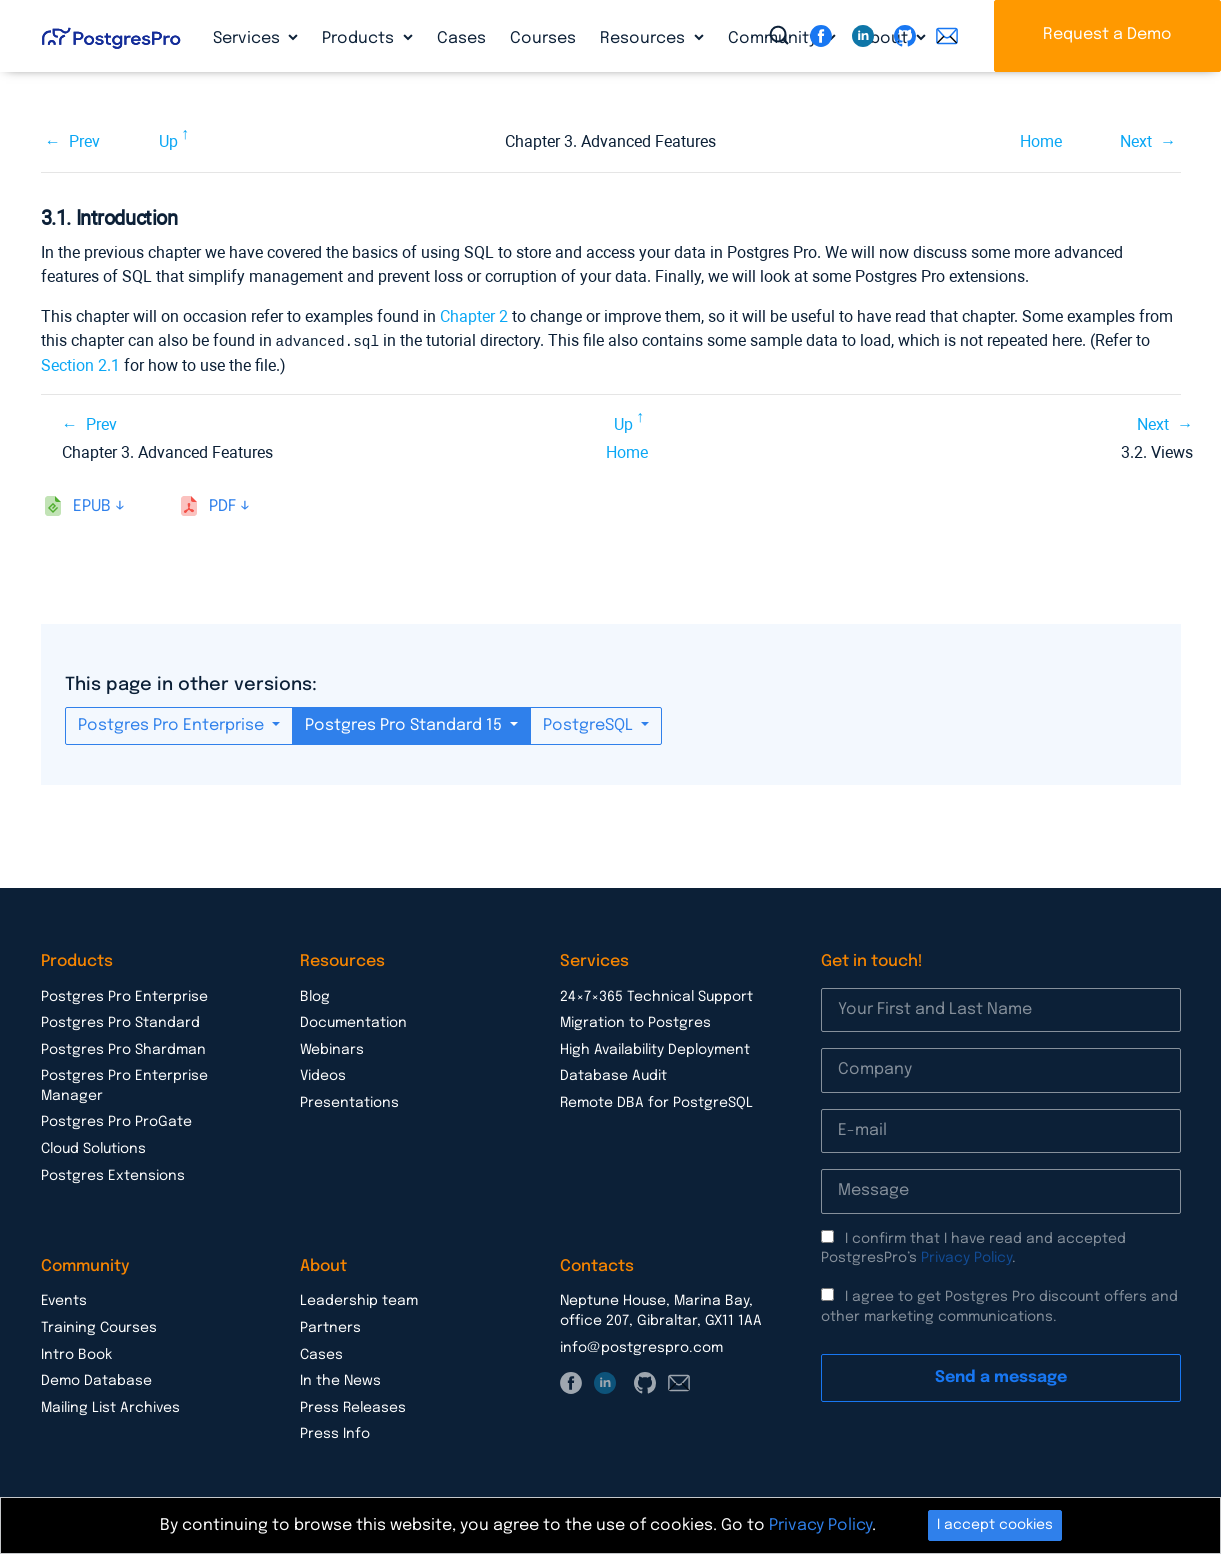 The height and width of the screenshot is (1554, 1221). Describe the element at coordinates (113, 1175) in the screenshot. I see `Postgres Extensions` at that location.